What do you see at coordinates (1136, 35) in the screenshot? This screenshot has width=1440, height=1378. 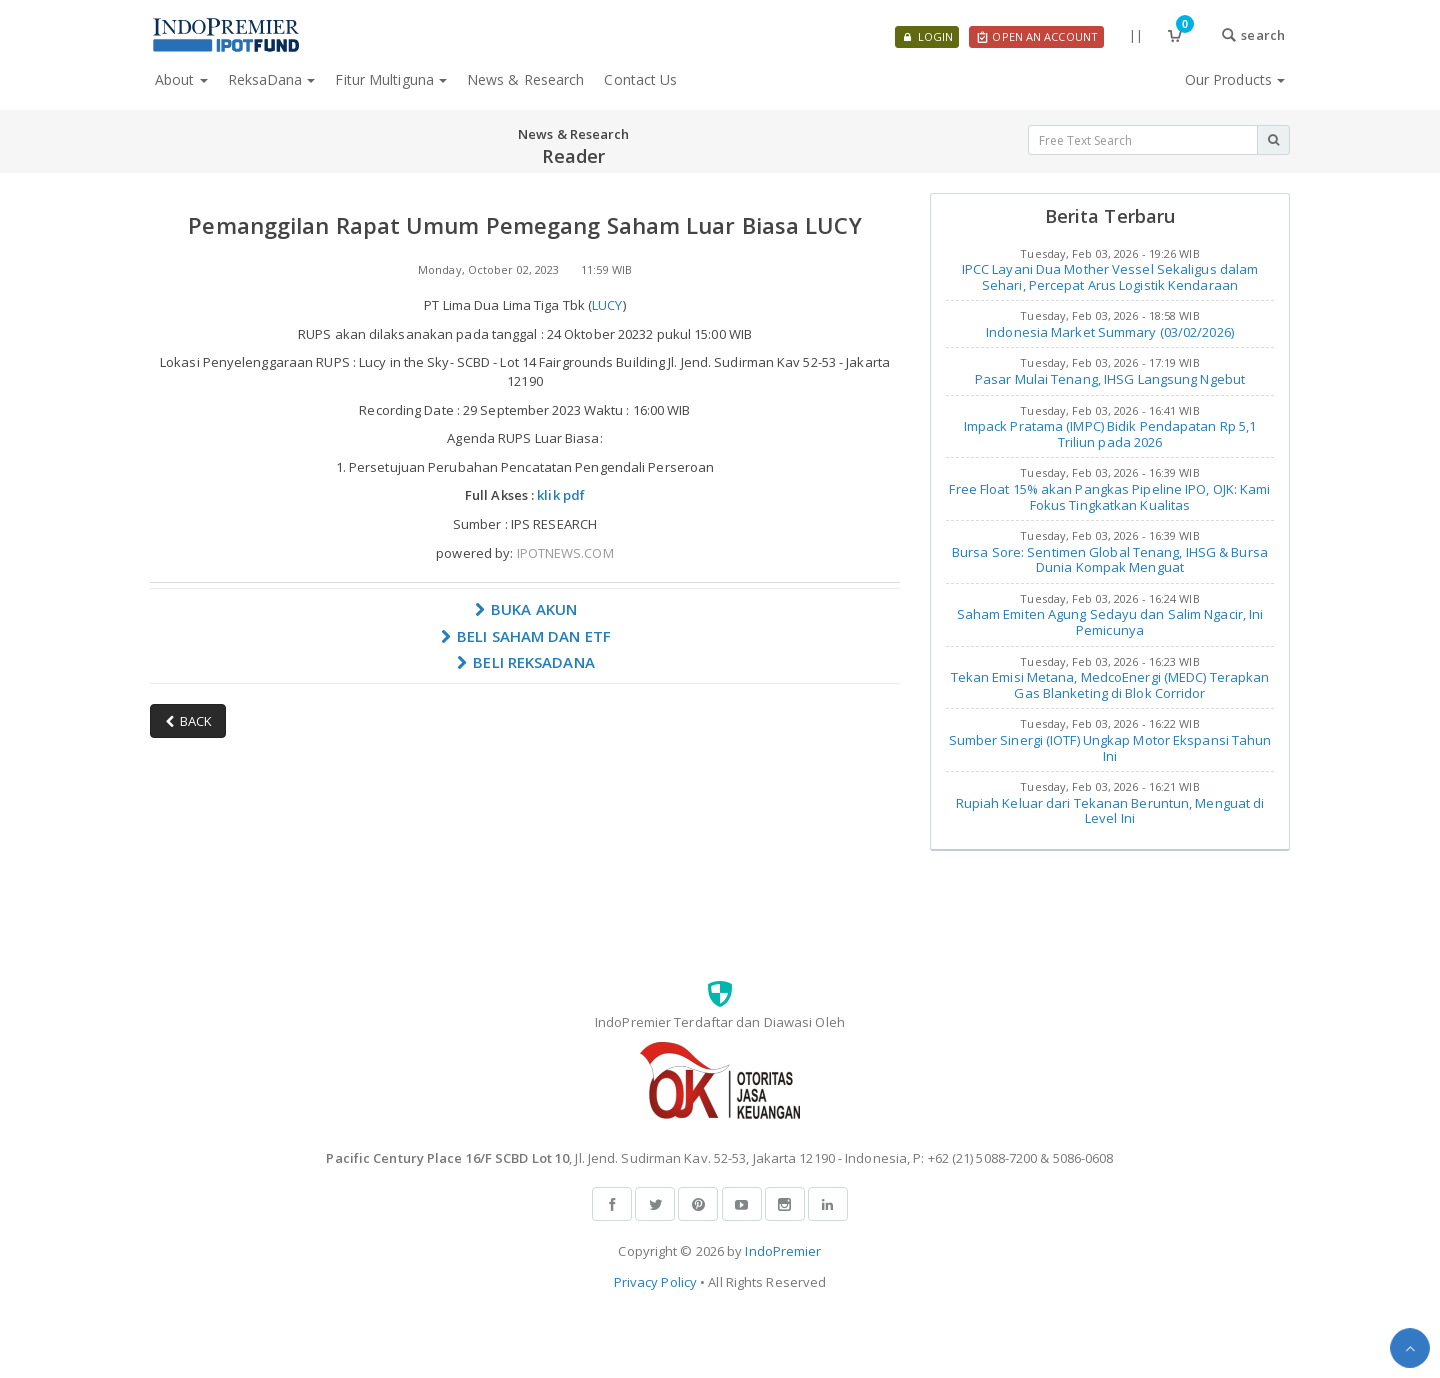 I see `||` at bounding box center [1136, 35].